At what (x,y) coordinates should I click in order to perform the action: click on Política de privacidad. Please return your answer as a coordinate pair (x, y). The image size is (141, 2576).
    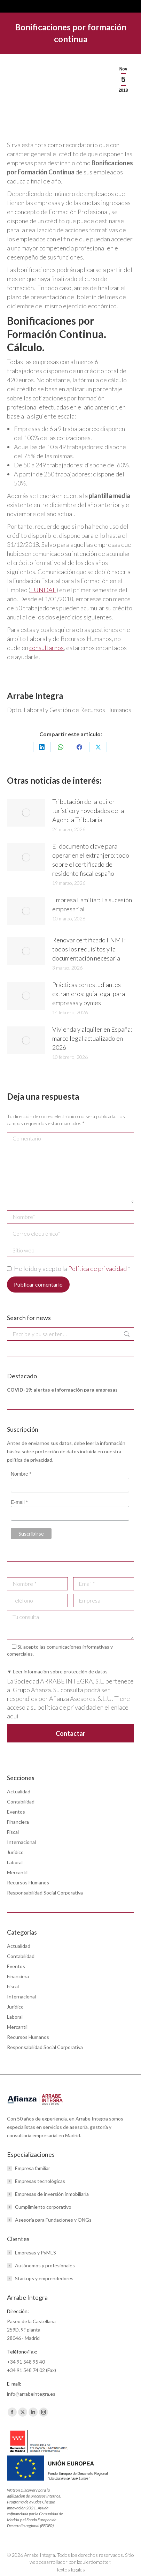
    Looking at the image, I should click on (98, 1268).